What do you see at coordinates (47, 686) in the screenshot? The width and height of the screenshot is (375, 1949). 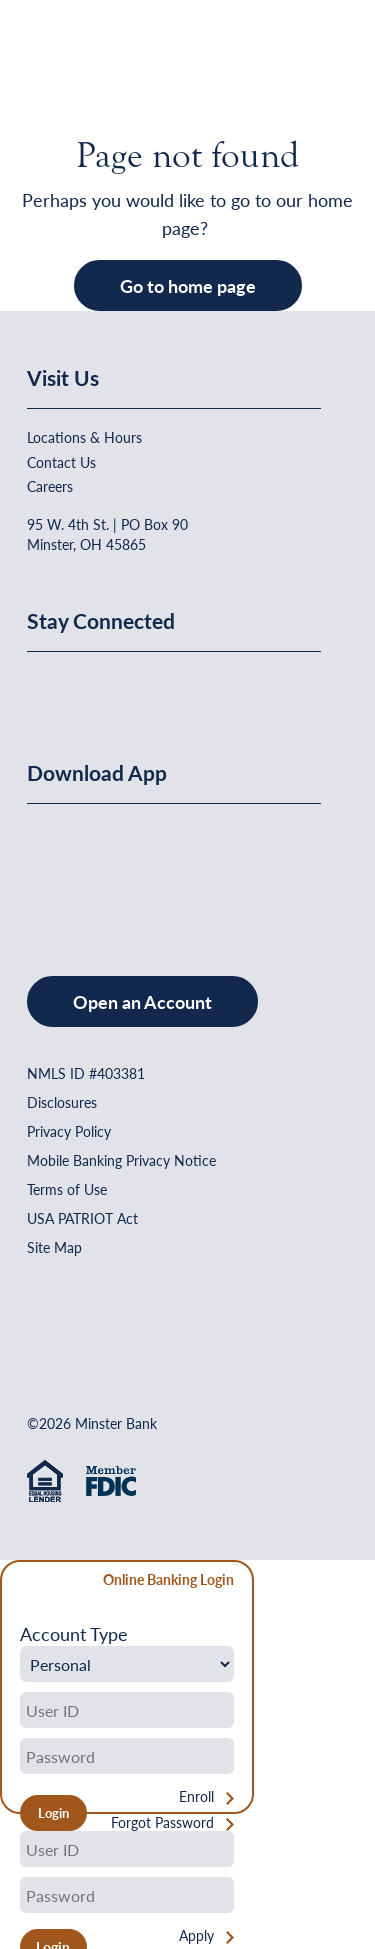 I see `[Minster Bank on Facebook]` at bounding box center [47, 686].